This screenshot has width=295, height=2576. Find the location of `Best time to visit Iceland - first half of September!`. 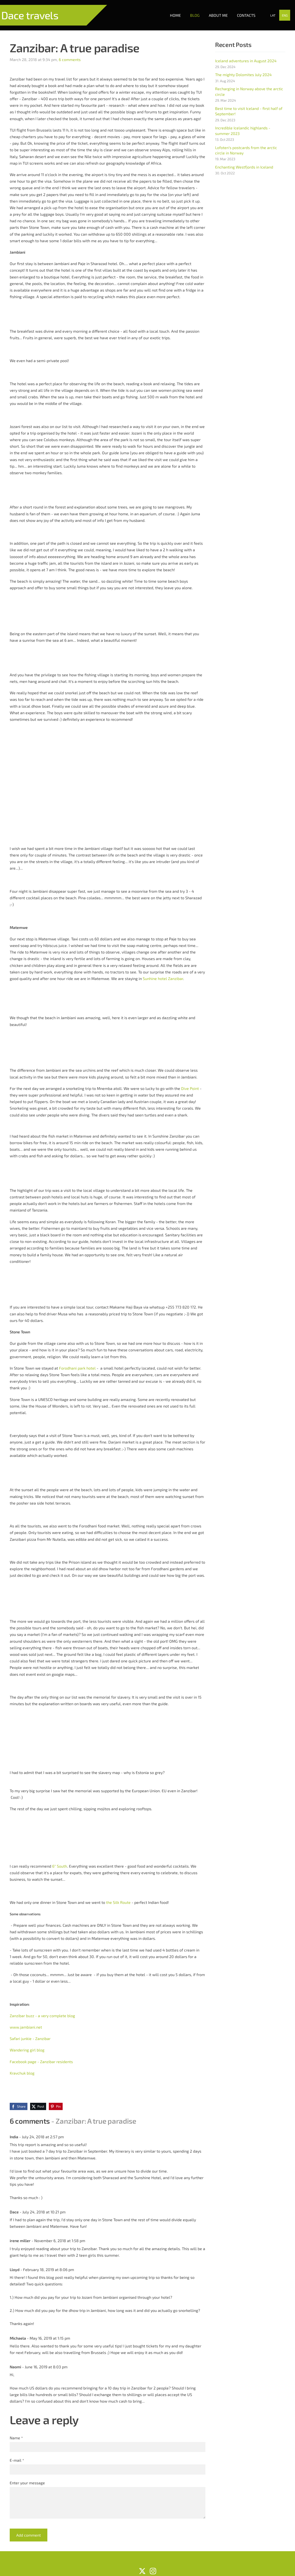

Best time to visit Iceland - first half of September! is located at coordinates (248, 101).